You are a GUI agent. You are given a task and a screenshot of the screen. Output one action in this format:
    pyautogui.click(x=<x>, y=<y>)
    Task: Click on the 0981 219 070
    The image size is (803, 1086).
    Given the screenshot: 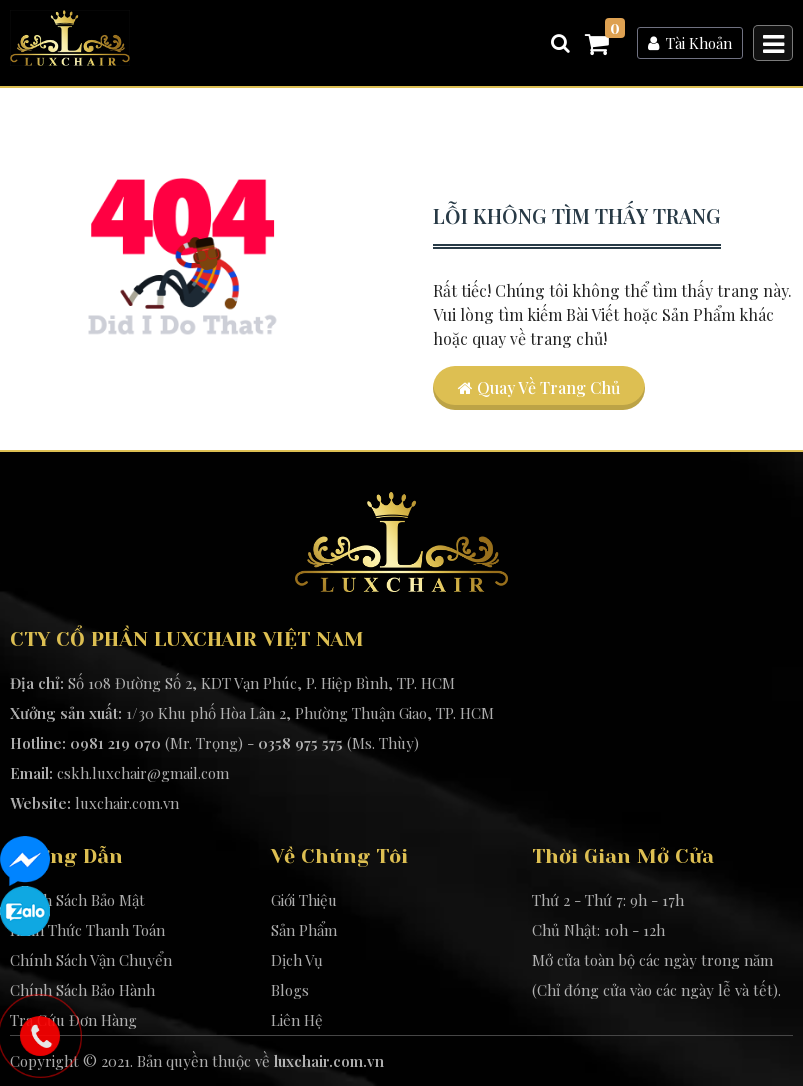 What is the action you would take?
    pyautogui.click(x=115, y=743)
    